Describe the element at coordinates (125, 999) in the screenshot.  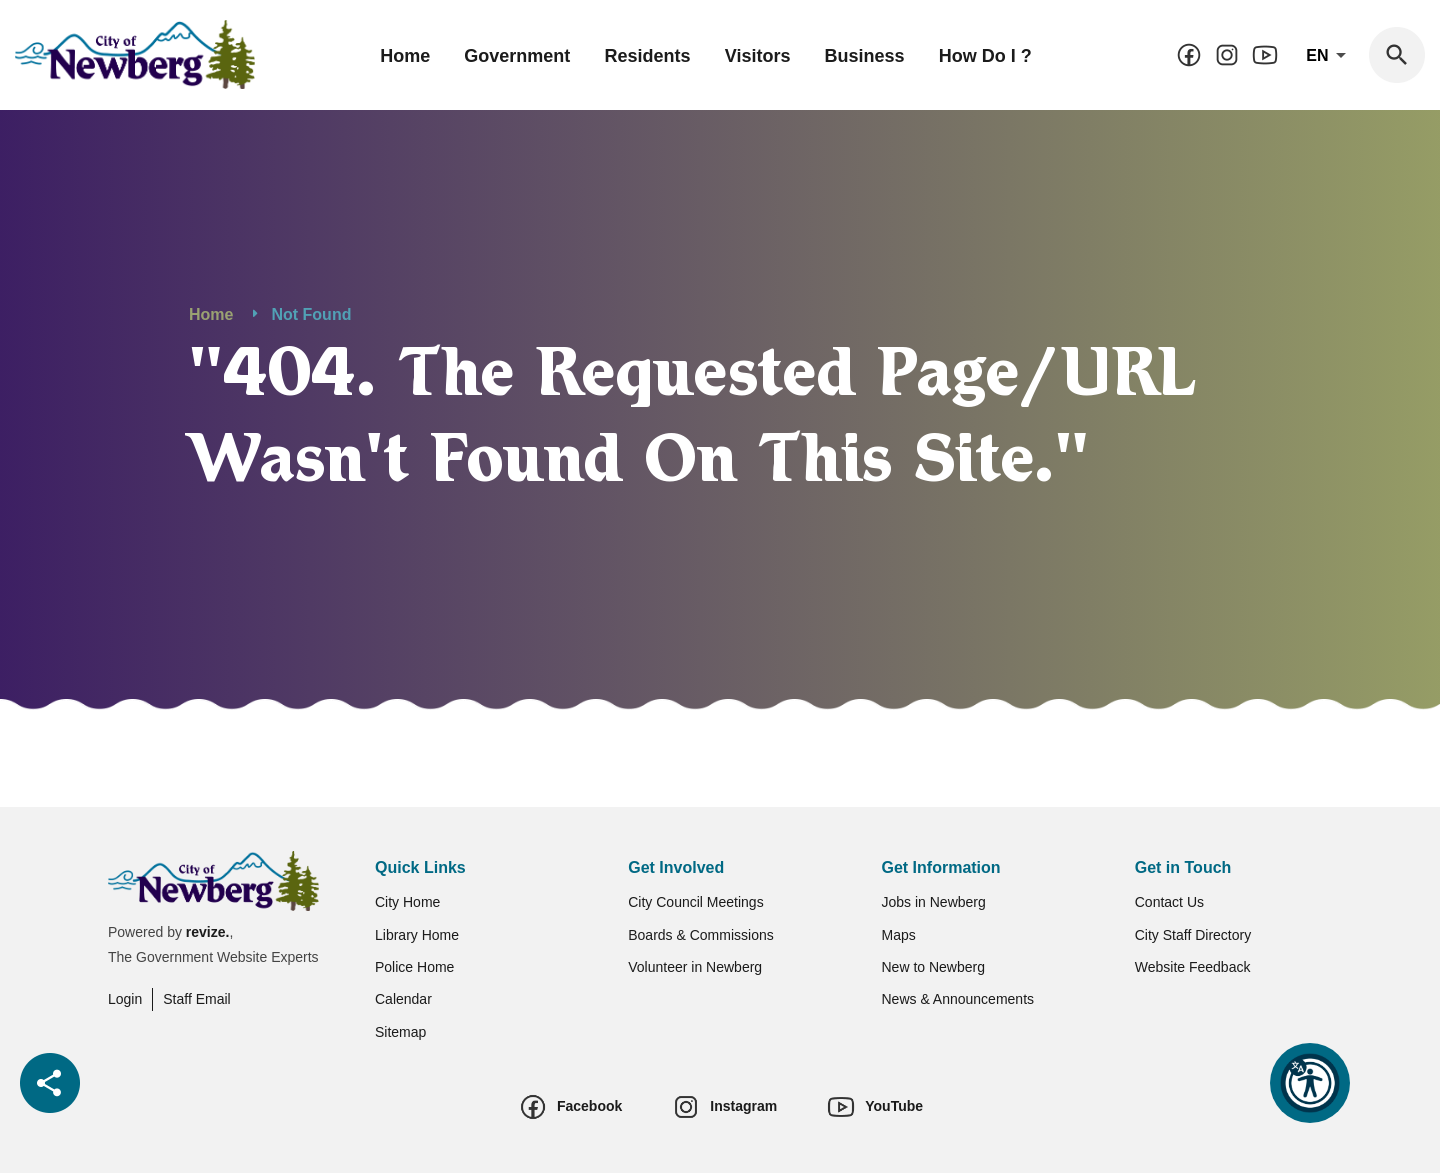
I see `Login` at that location.